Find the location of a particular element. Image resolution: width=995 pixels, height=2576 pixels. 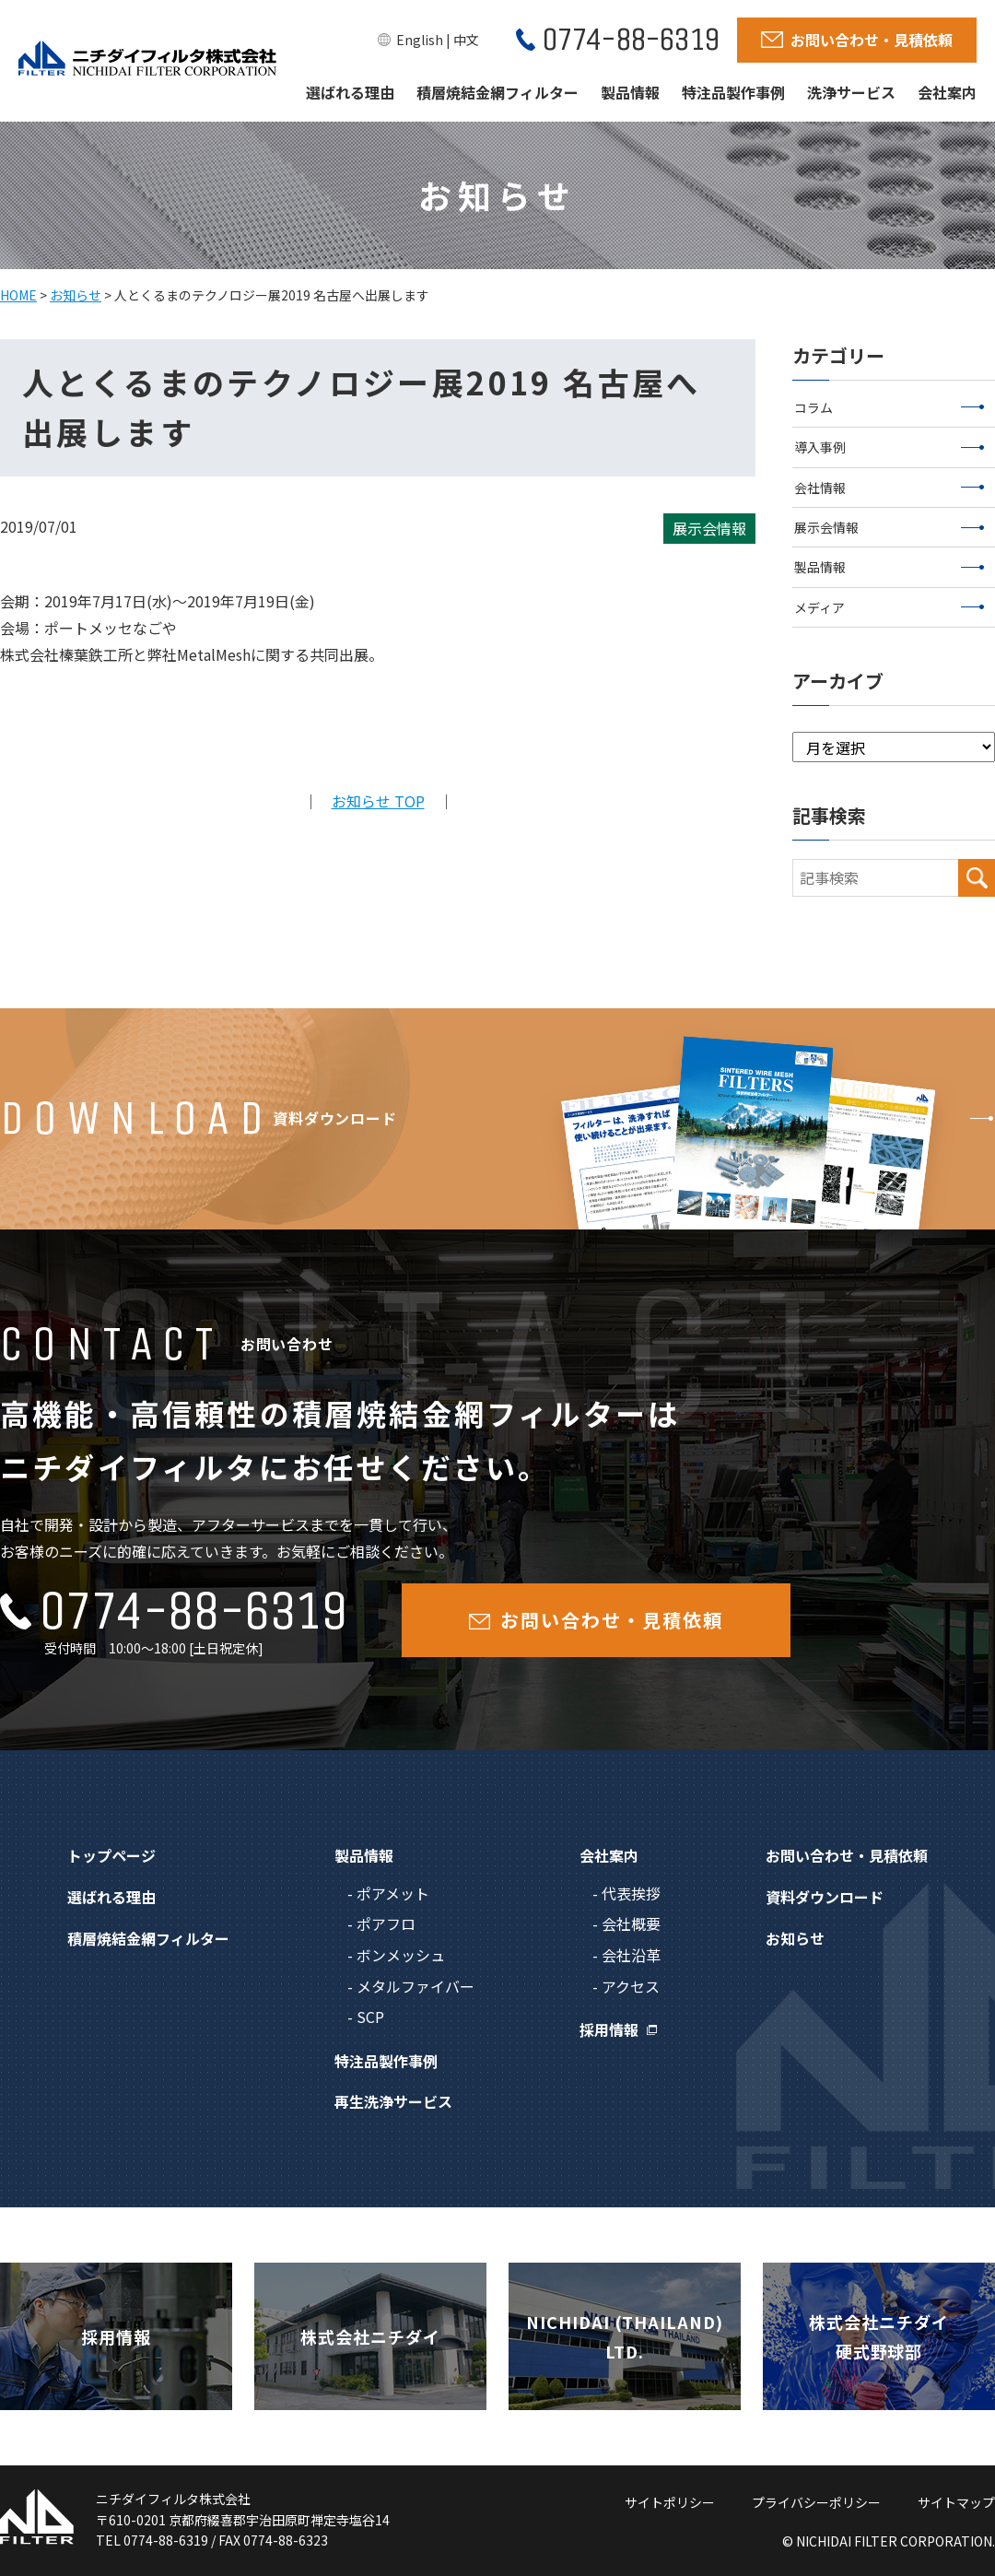

サイトポリシー is located at coordinates (670, 2502).